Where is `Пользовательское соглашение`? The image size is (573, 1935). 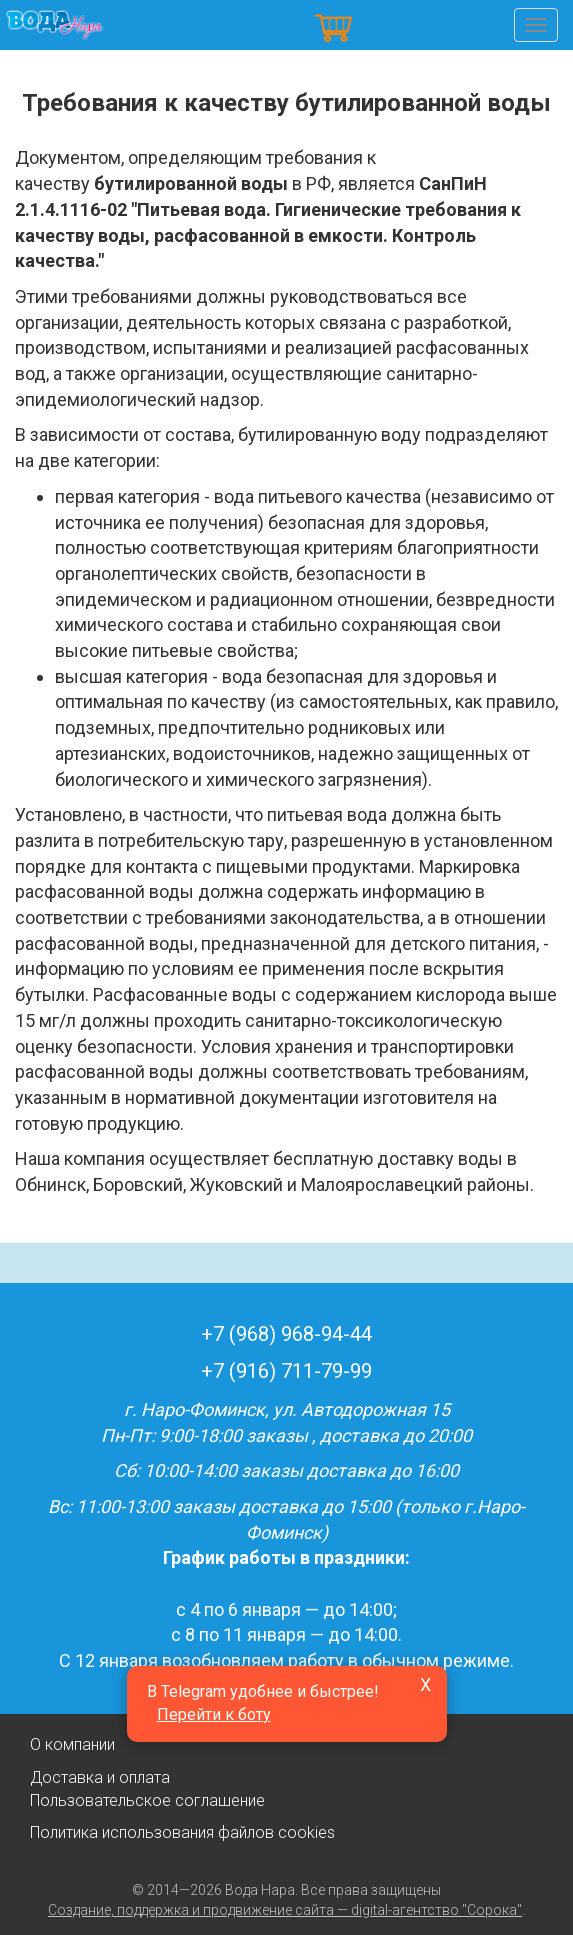 Пользовательское соглашение is located at coordinates (147, 1800).